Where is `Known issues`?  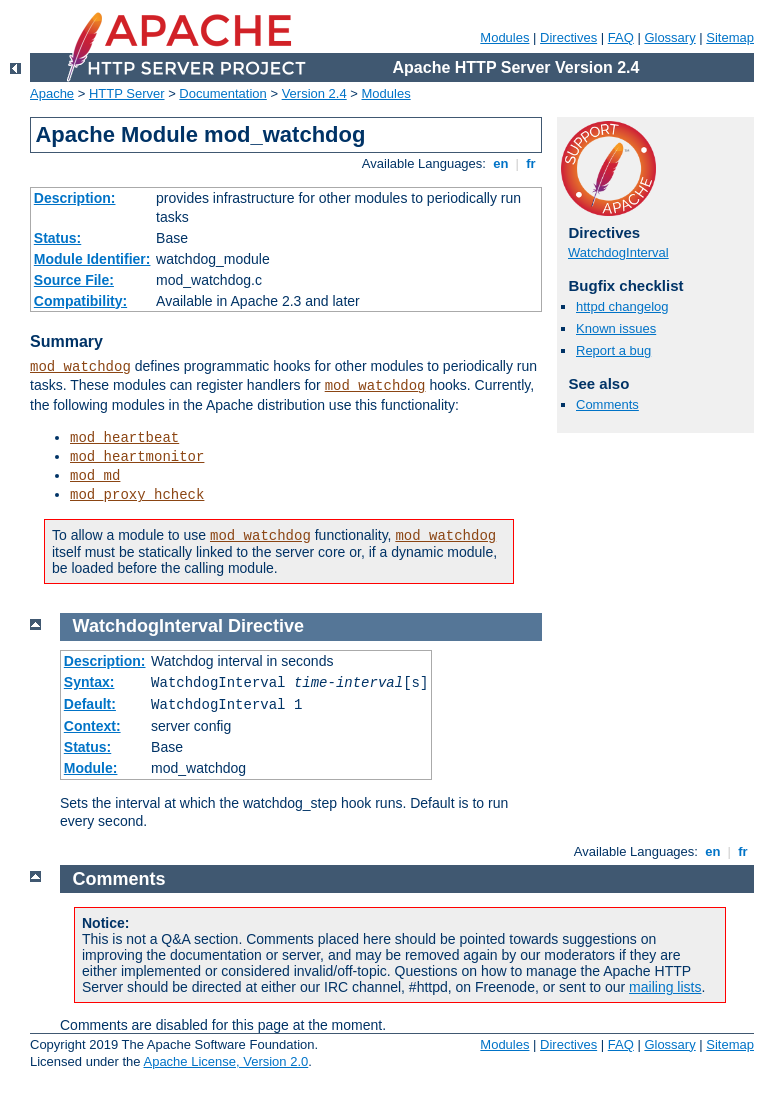
Known issues is located at coordinates (616, 328).